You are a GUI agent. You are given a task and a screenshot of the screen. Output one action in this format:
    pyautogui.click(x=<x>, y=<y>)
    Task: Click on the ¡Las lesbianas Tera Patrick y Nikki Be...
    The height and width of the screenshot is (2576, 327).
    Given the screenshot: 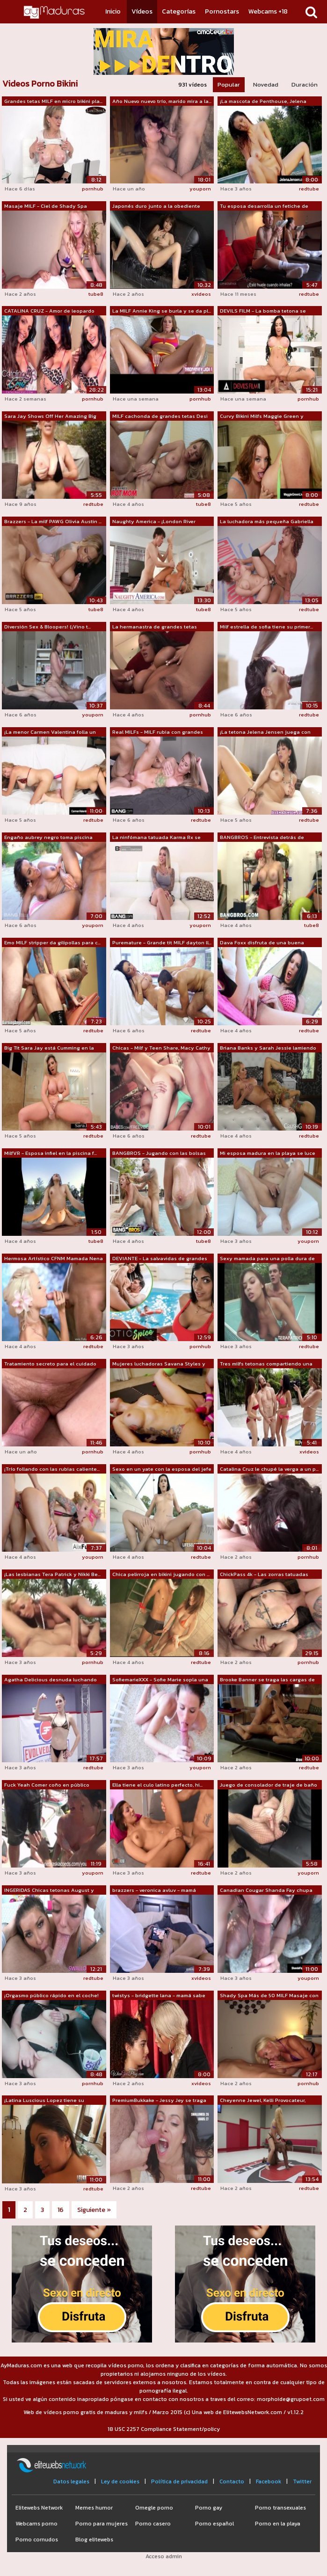 What is the action you would take?
    pyautogui.click(x=52, y=1574)
    